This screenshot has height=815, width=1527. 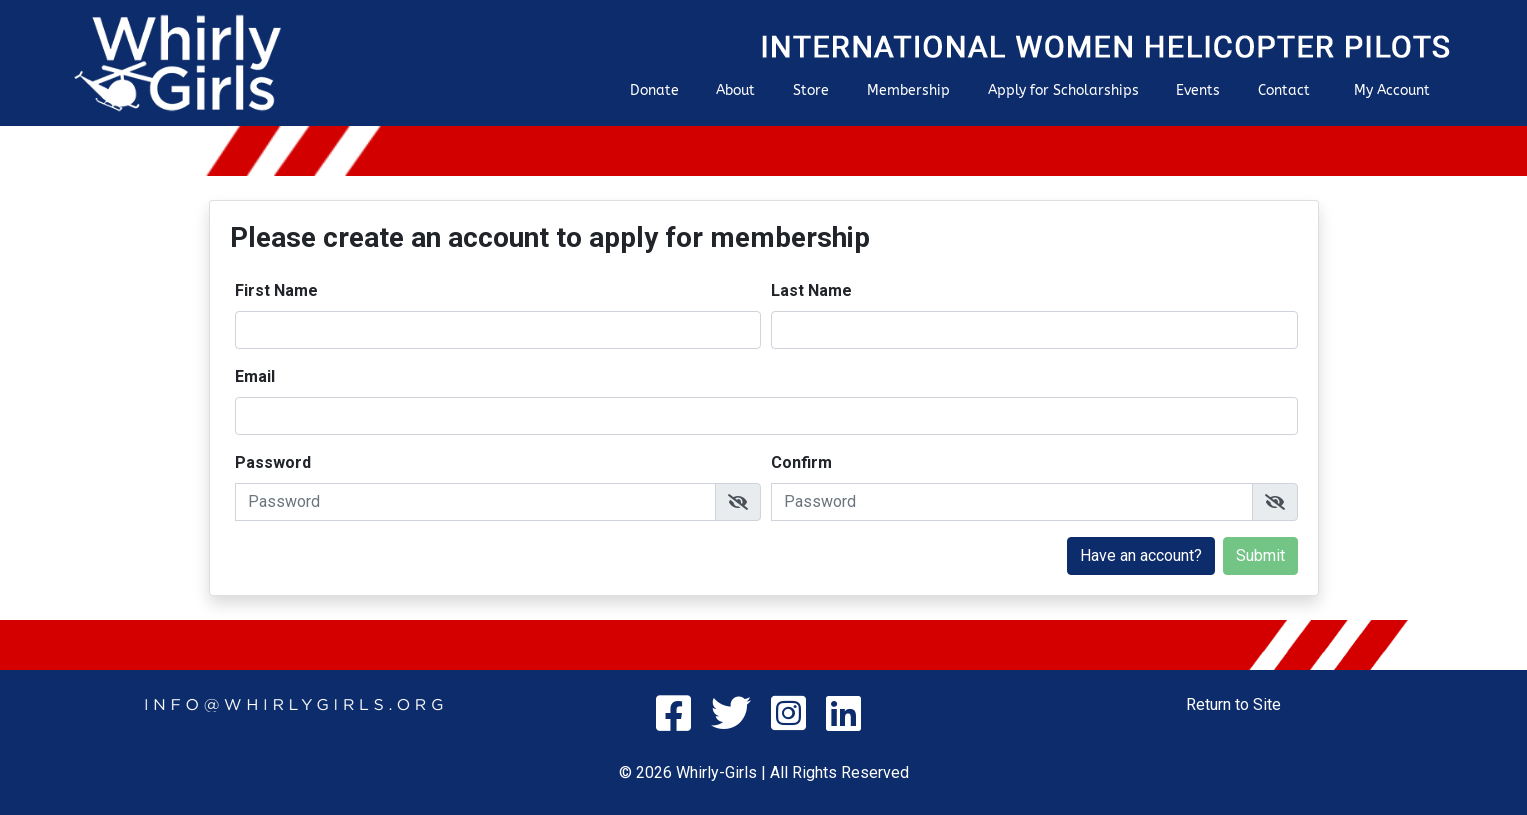 I want to click on Have an account?, so click(x=1141, y=555).